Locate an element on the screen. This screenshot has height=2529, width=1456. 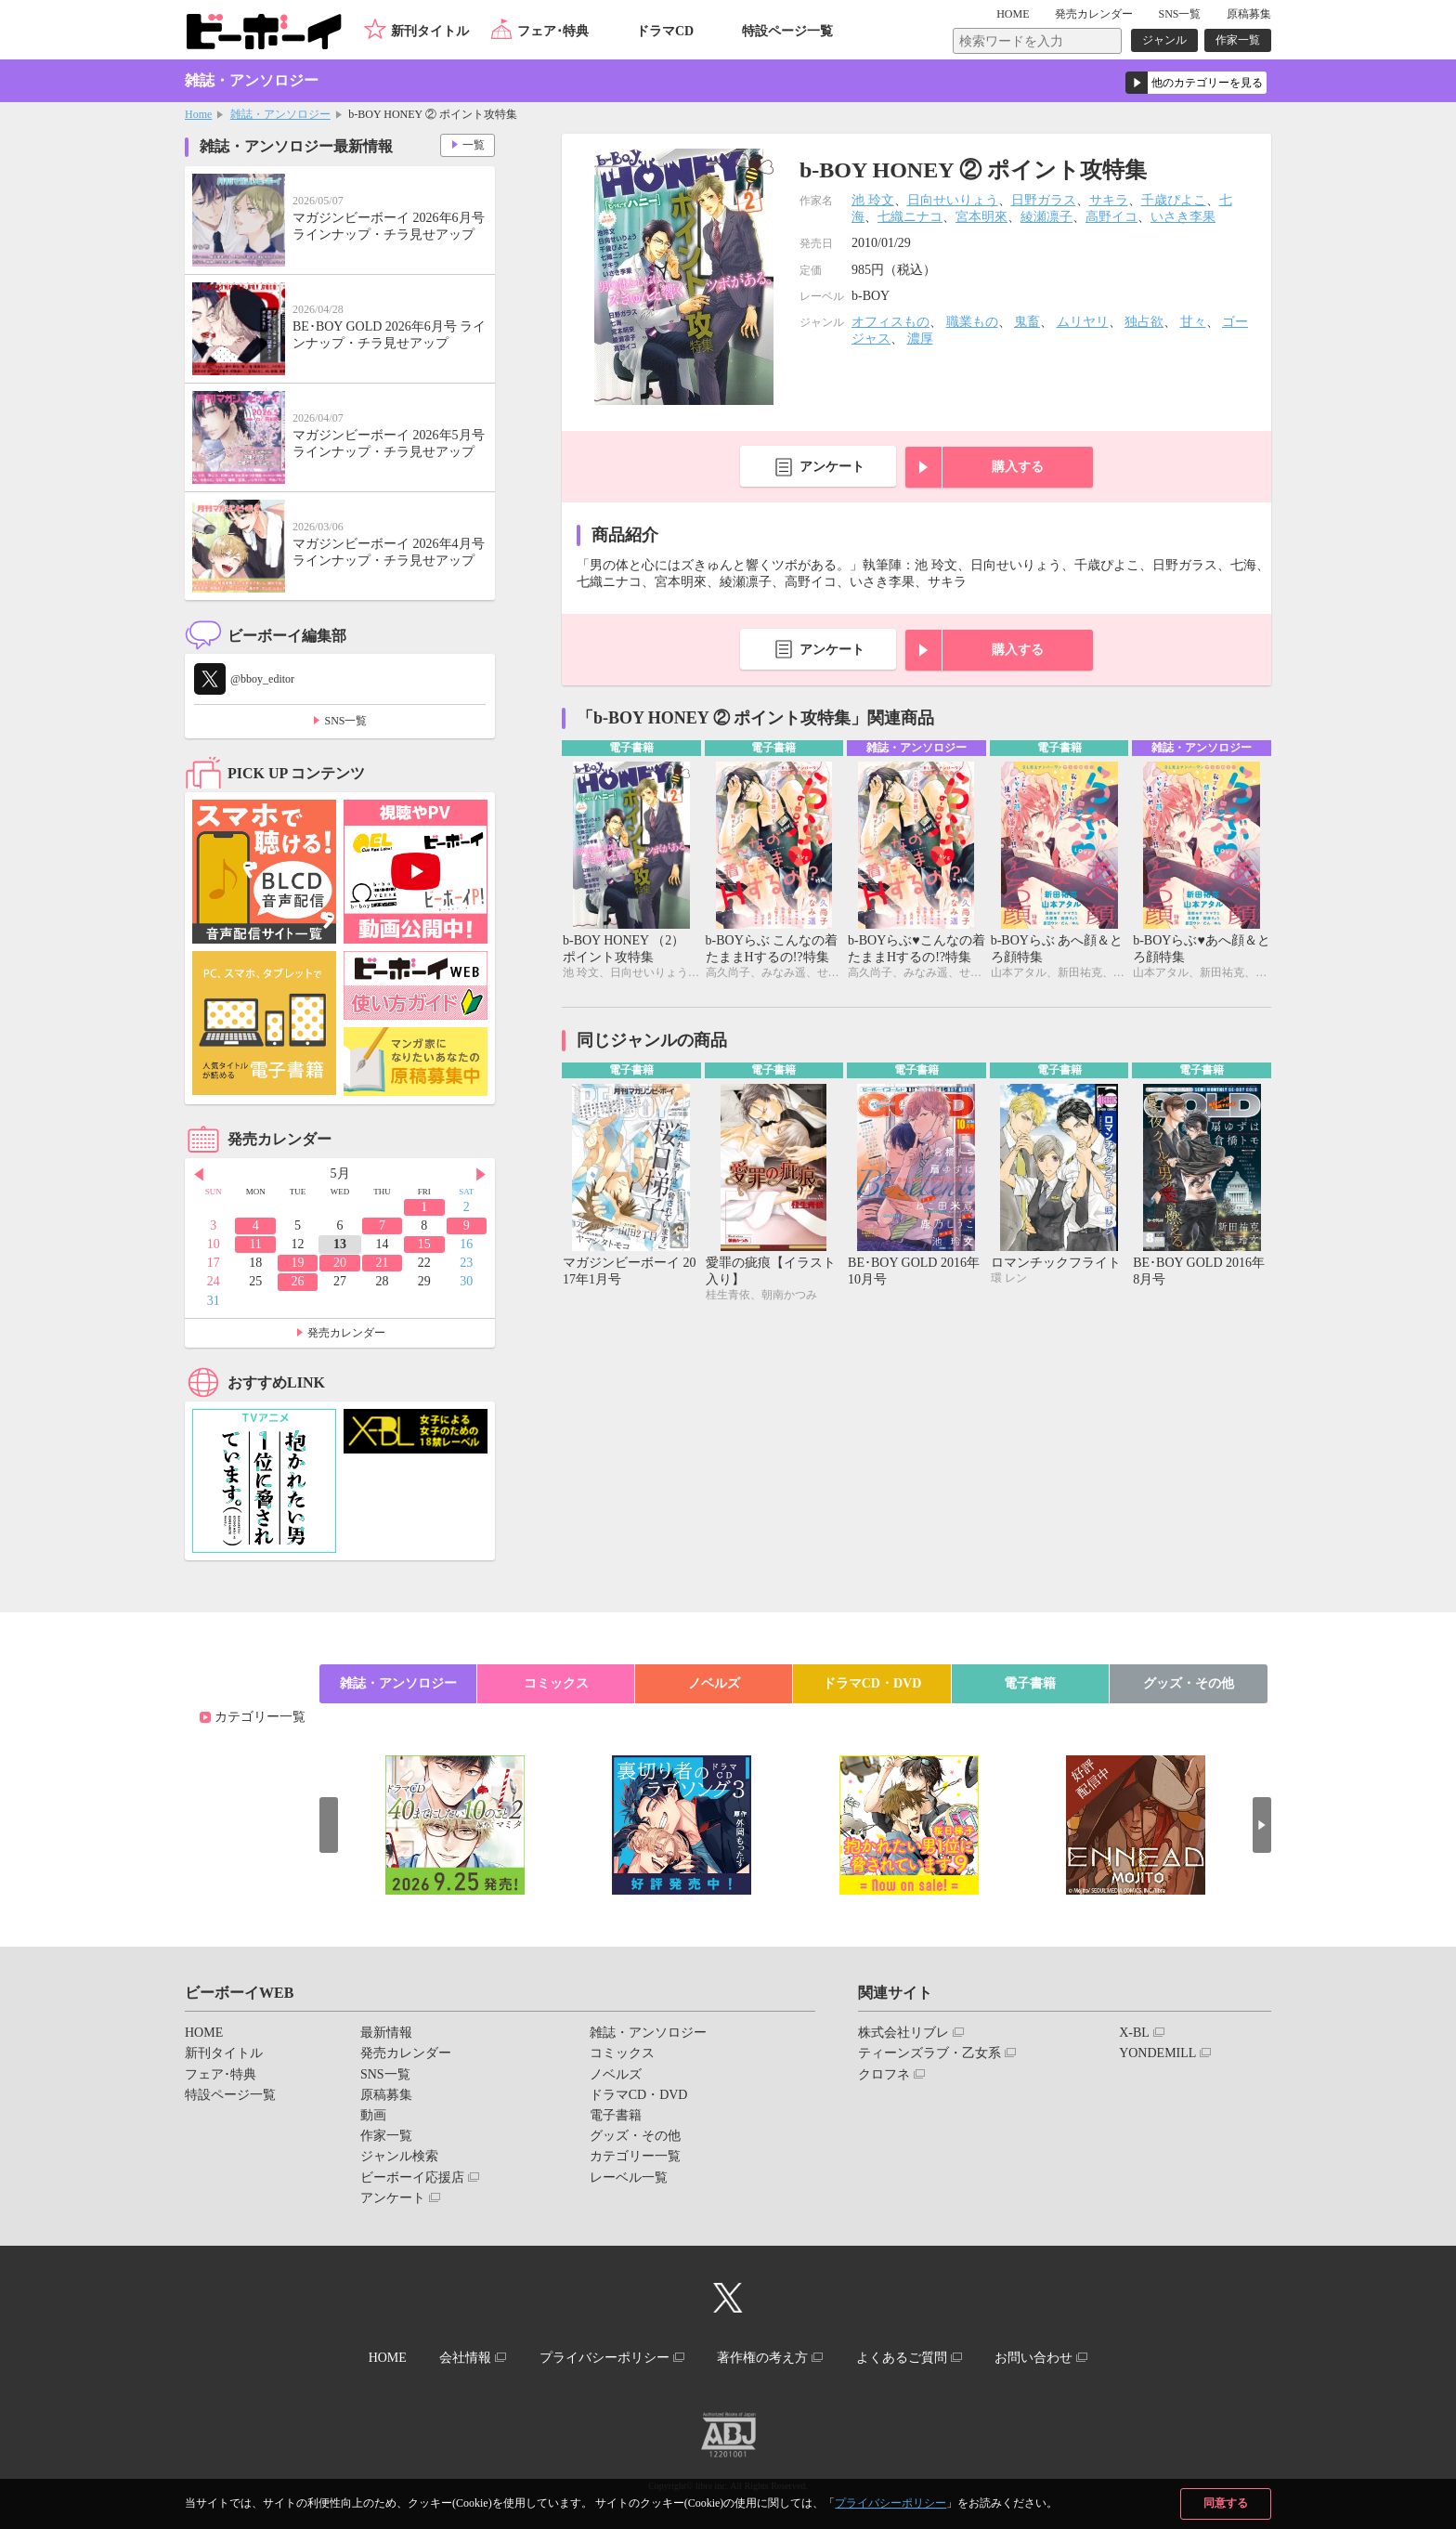
ムリヤリ is located at coordinates (1083, 322).